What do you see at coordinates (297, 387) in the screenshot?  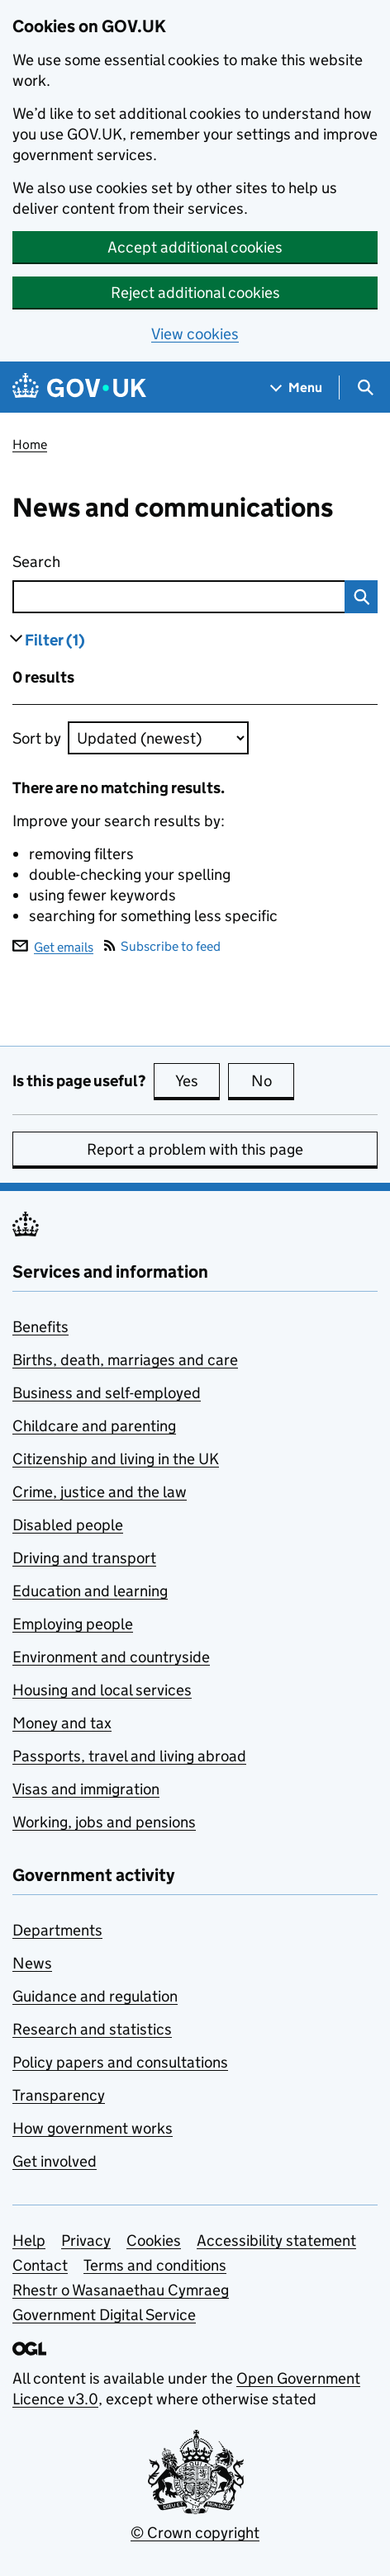 I see `[Show navigation menu]` at bounding box center [297, 387].